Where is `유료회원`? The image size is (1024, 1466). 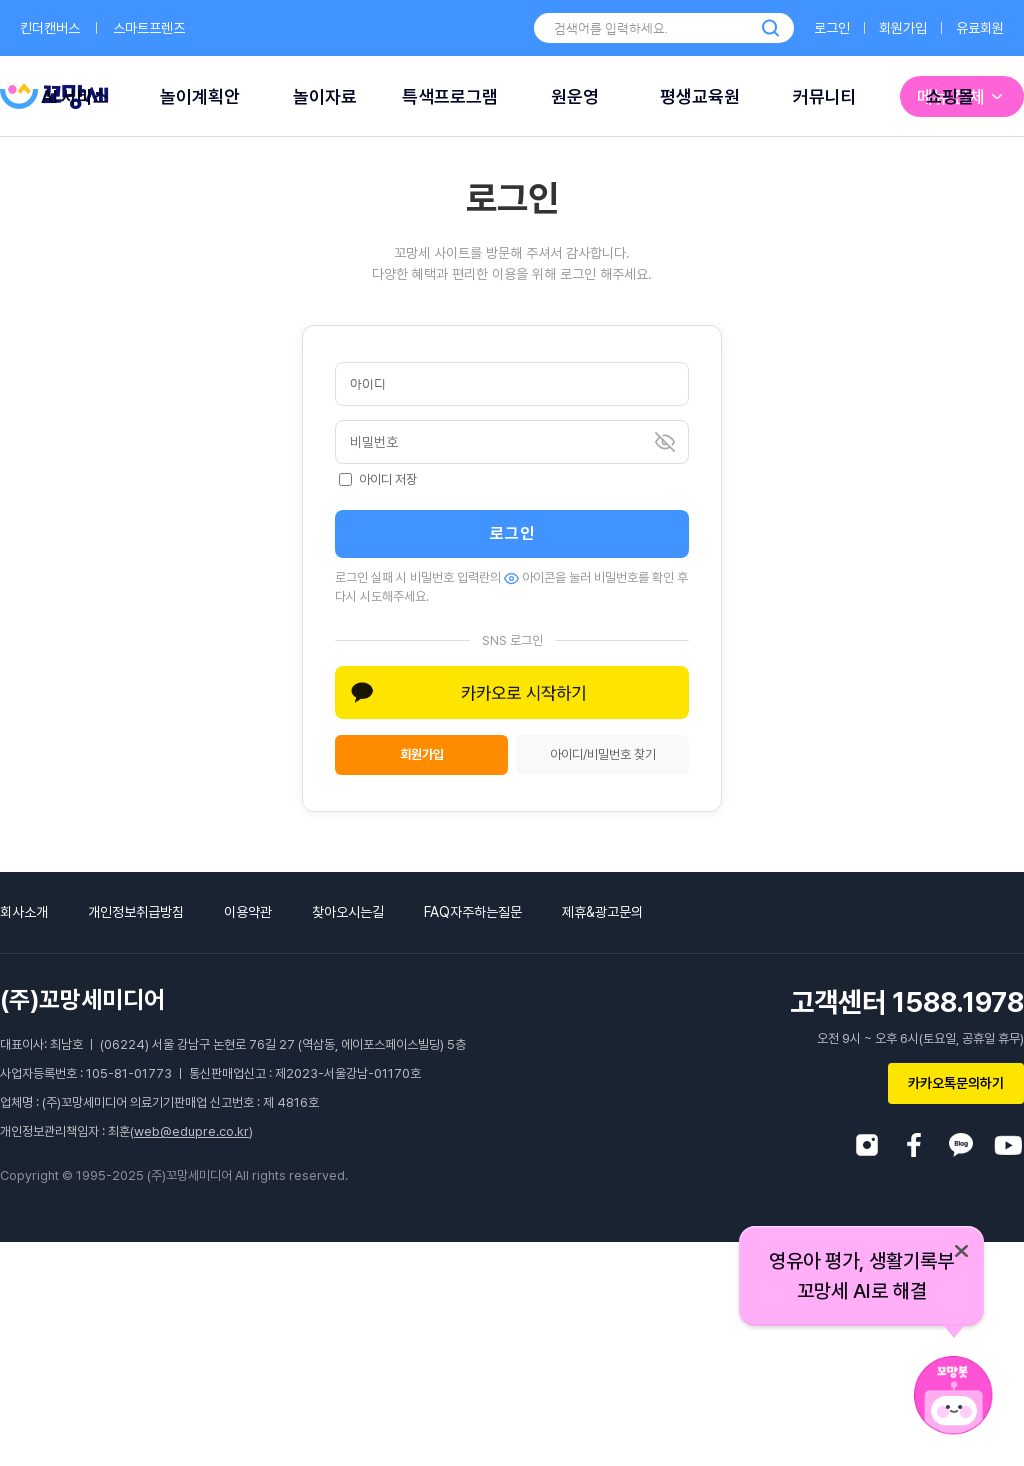 유료회원 is located at coordinates (980, 28).